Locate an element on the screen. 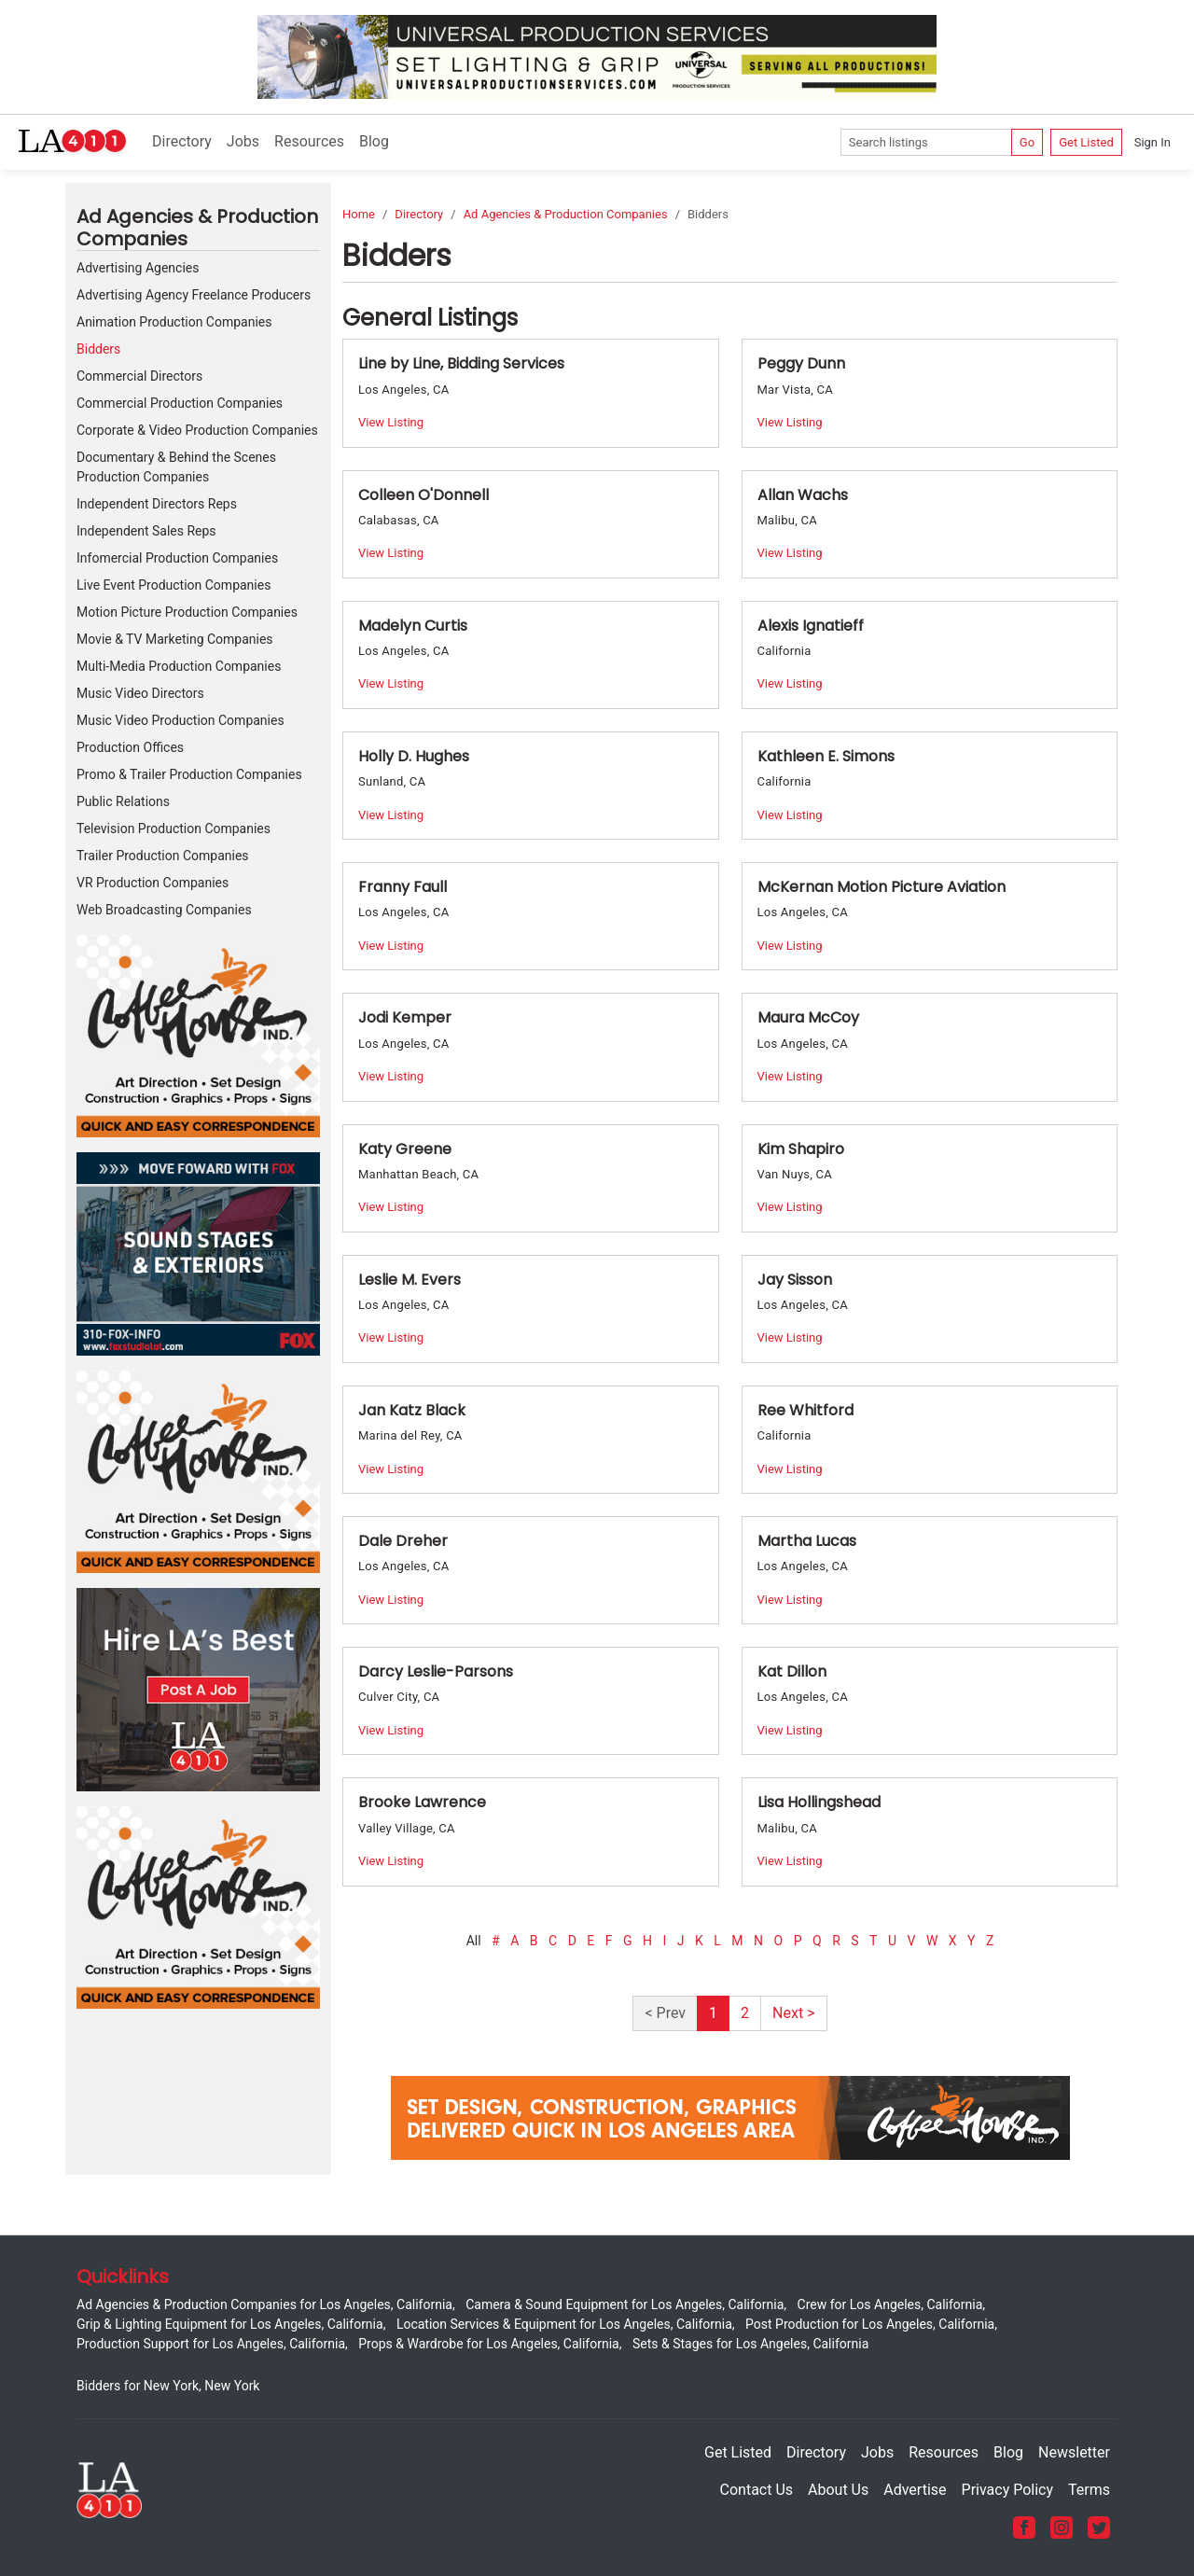 This screenshot has width=1194, height=2576. Advertising Agencies is located at coordinates (137, 267).